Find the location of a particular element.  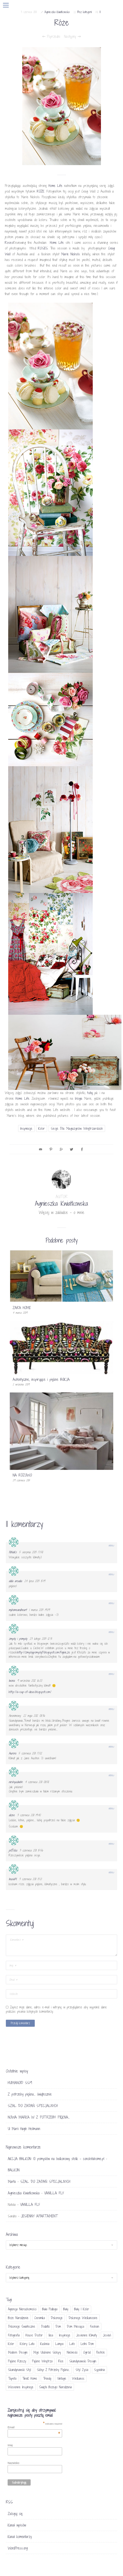

jesienne klimaty [jesienne klimaty (33 elementy)] is located at coordinates (86, 2335).